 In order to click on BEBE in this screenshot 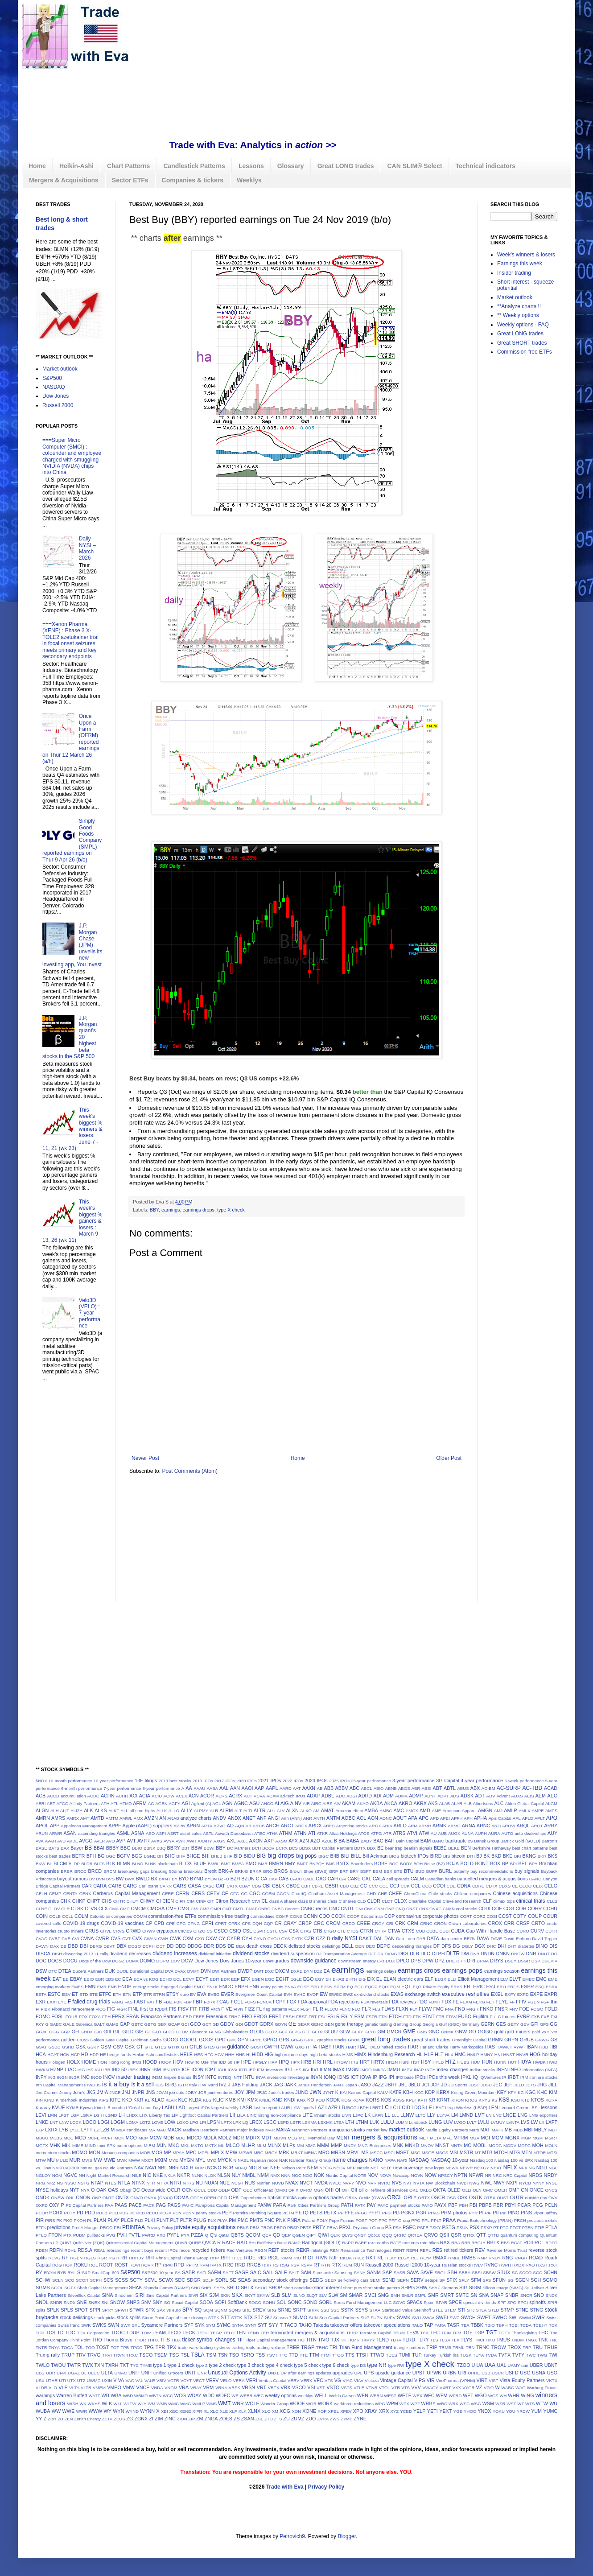, I will do `click(440, 1848)`.